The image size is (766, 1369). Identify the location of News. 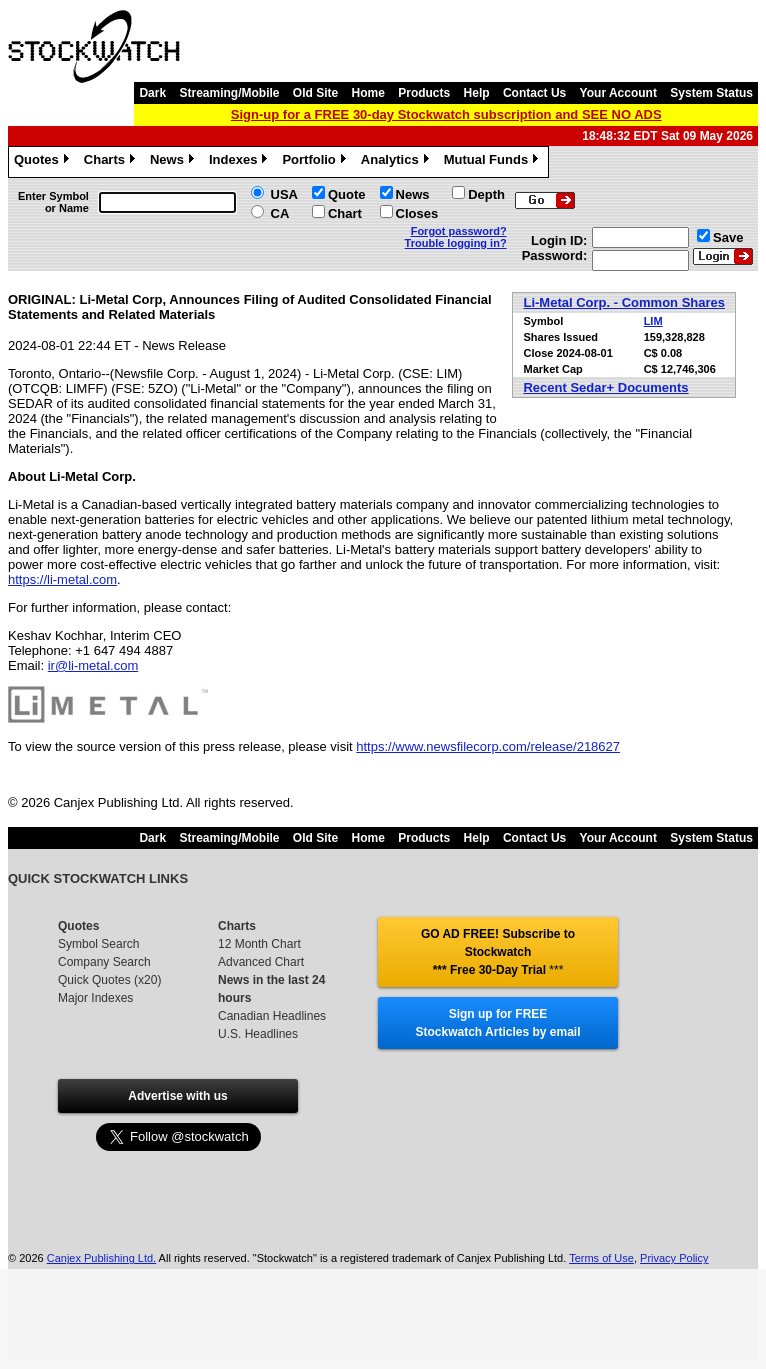
(174, 162).